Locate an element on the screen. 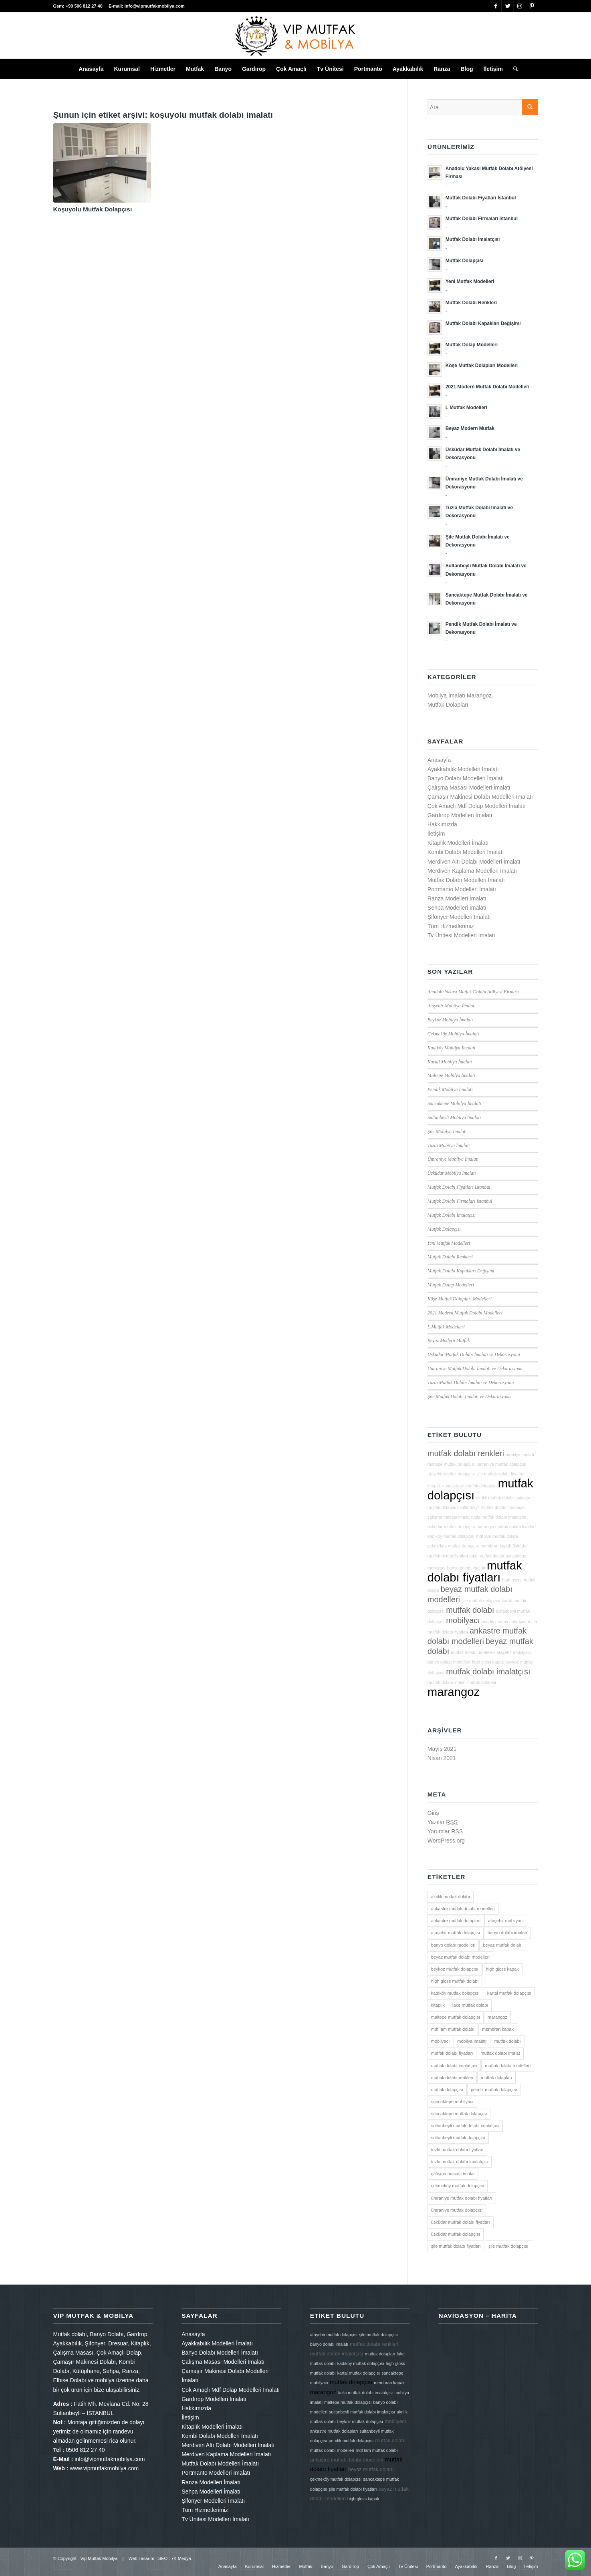 The width and height of the screenshot is (591, 2576). sancaktepe mobilyacı [sancaktepe mobilyacı (2 öge)] is located at coordinates (452, 2101).